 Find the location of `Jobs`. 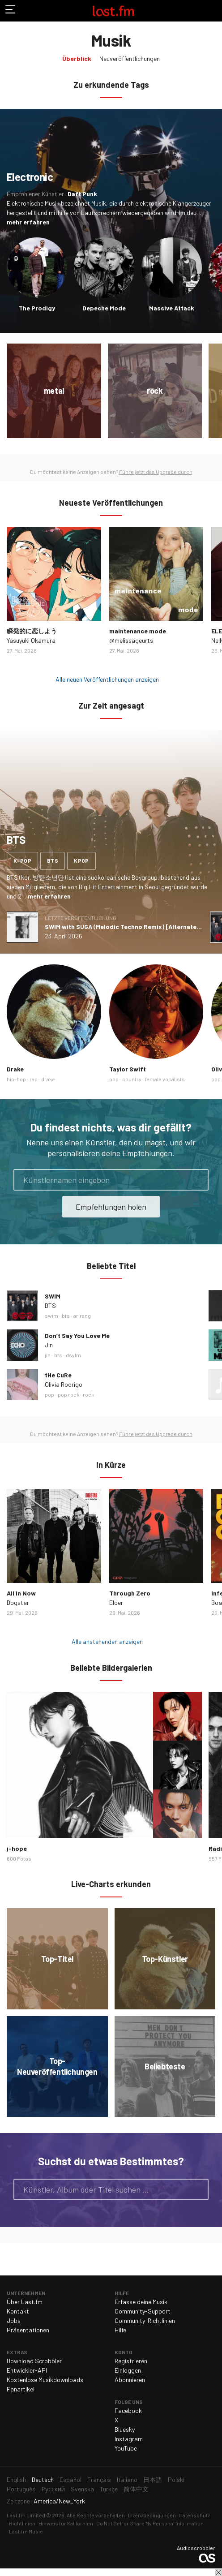

Jobs is located at coordinates (14, 2320).